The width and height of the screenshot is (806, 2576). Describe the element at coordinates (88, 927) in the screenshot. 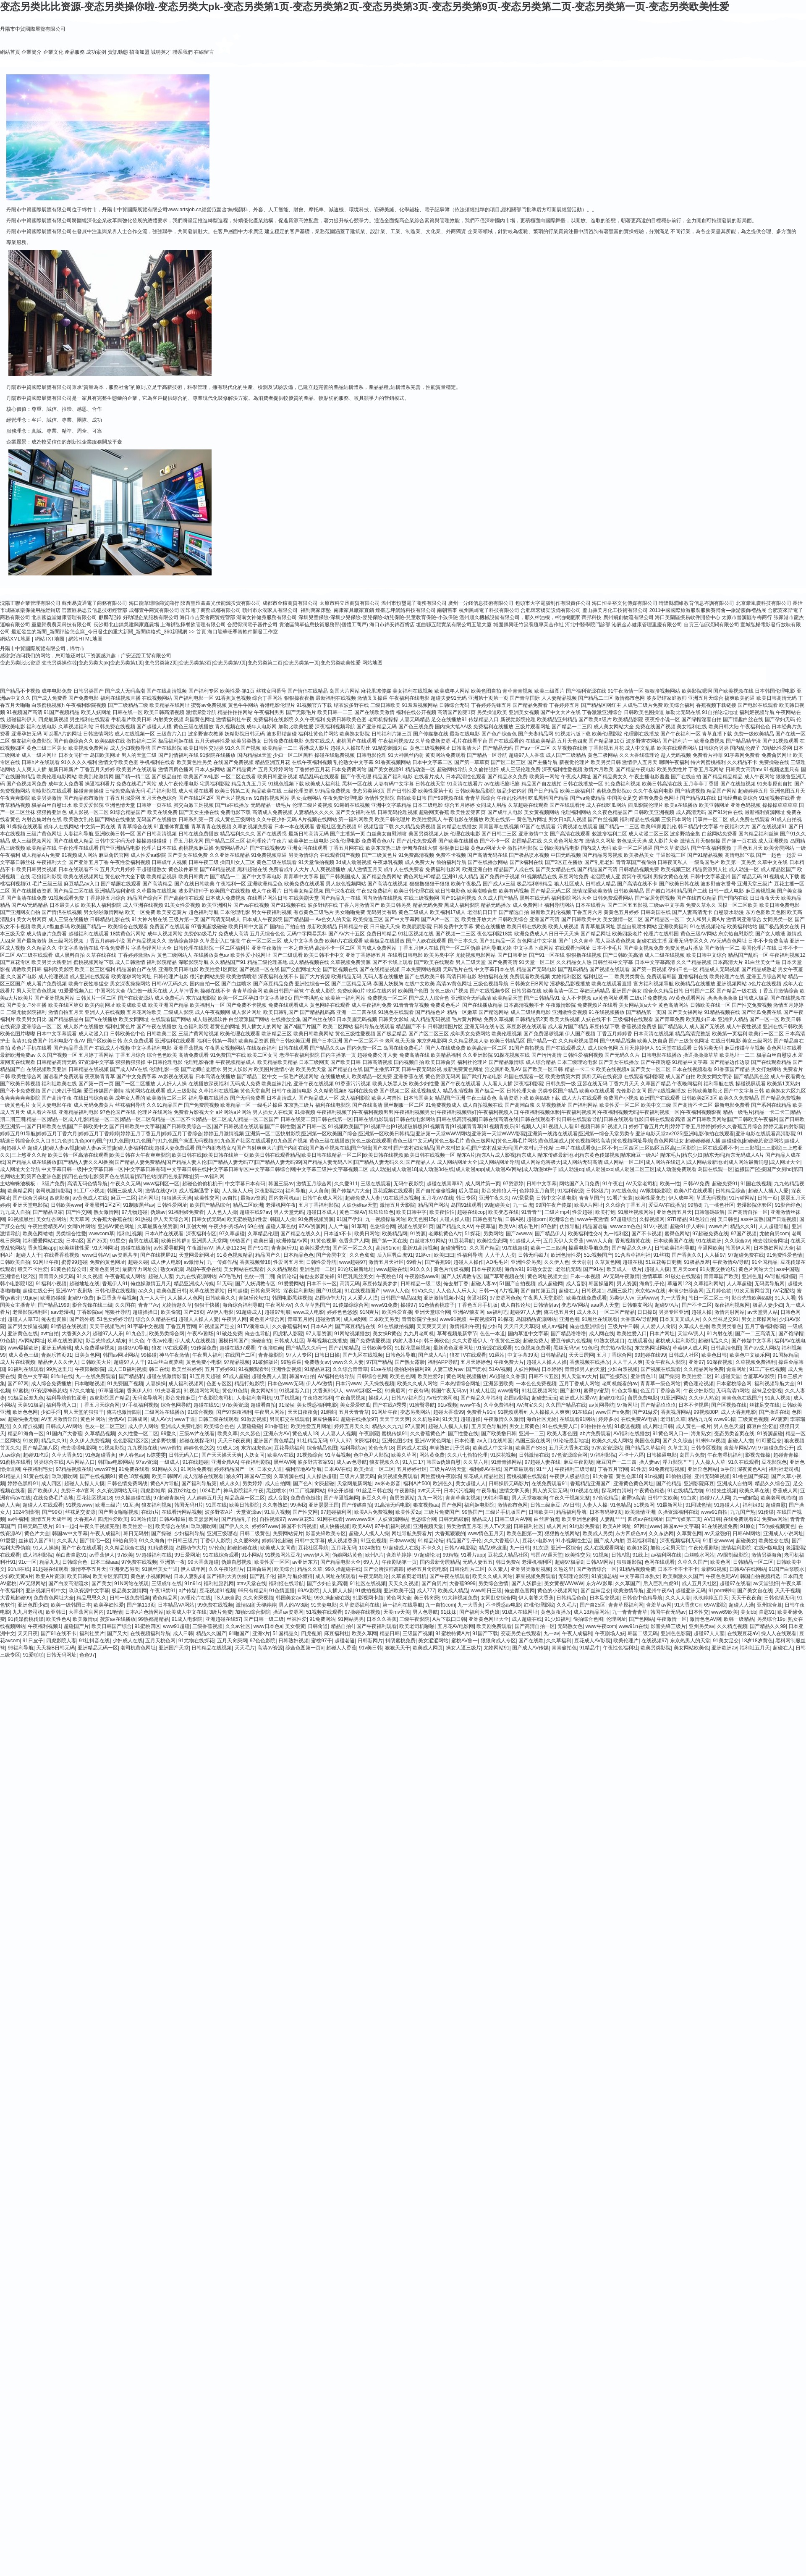

I see `欧美国产精品一` at that location.